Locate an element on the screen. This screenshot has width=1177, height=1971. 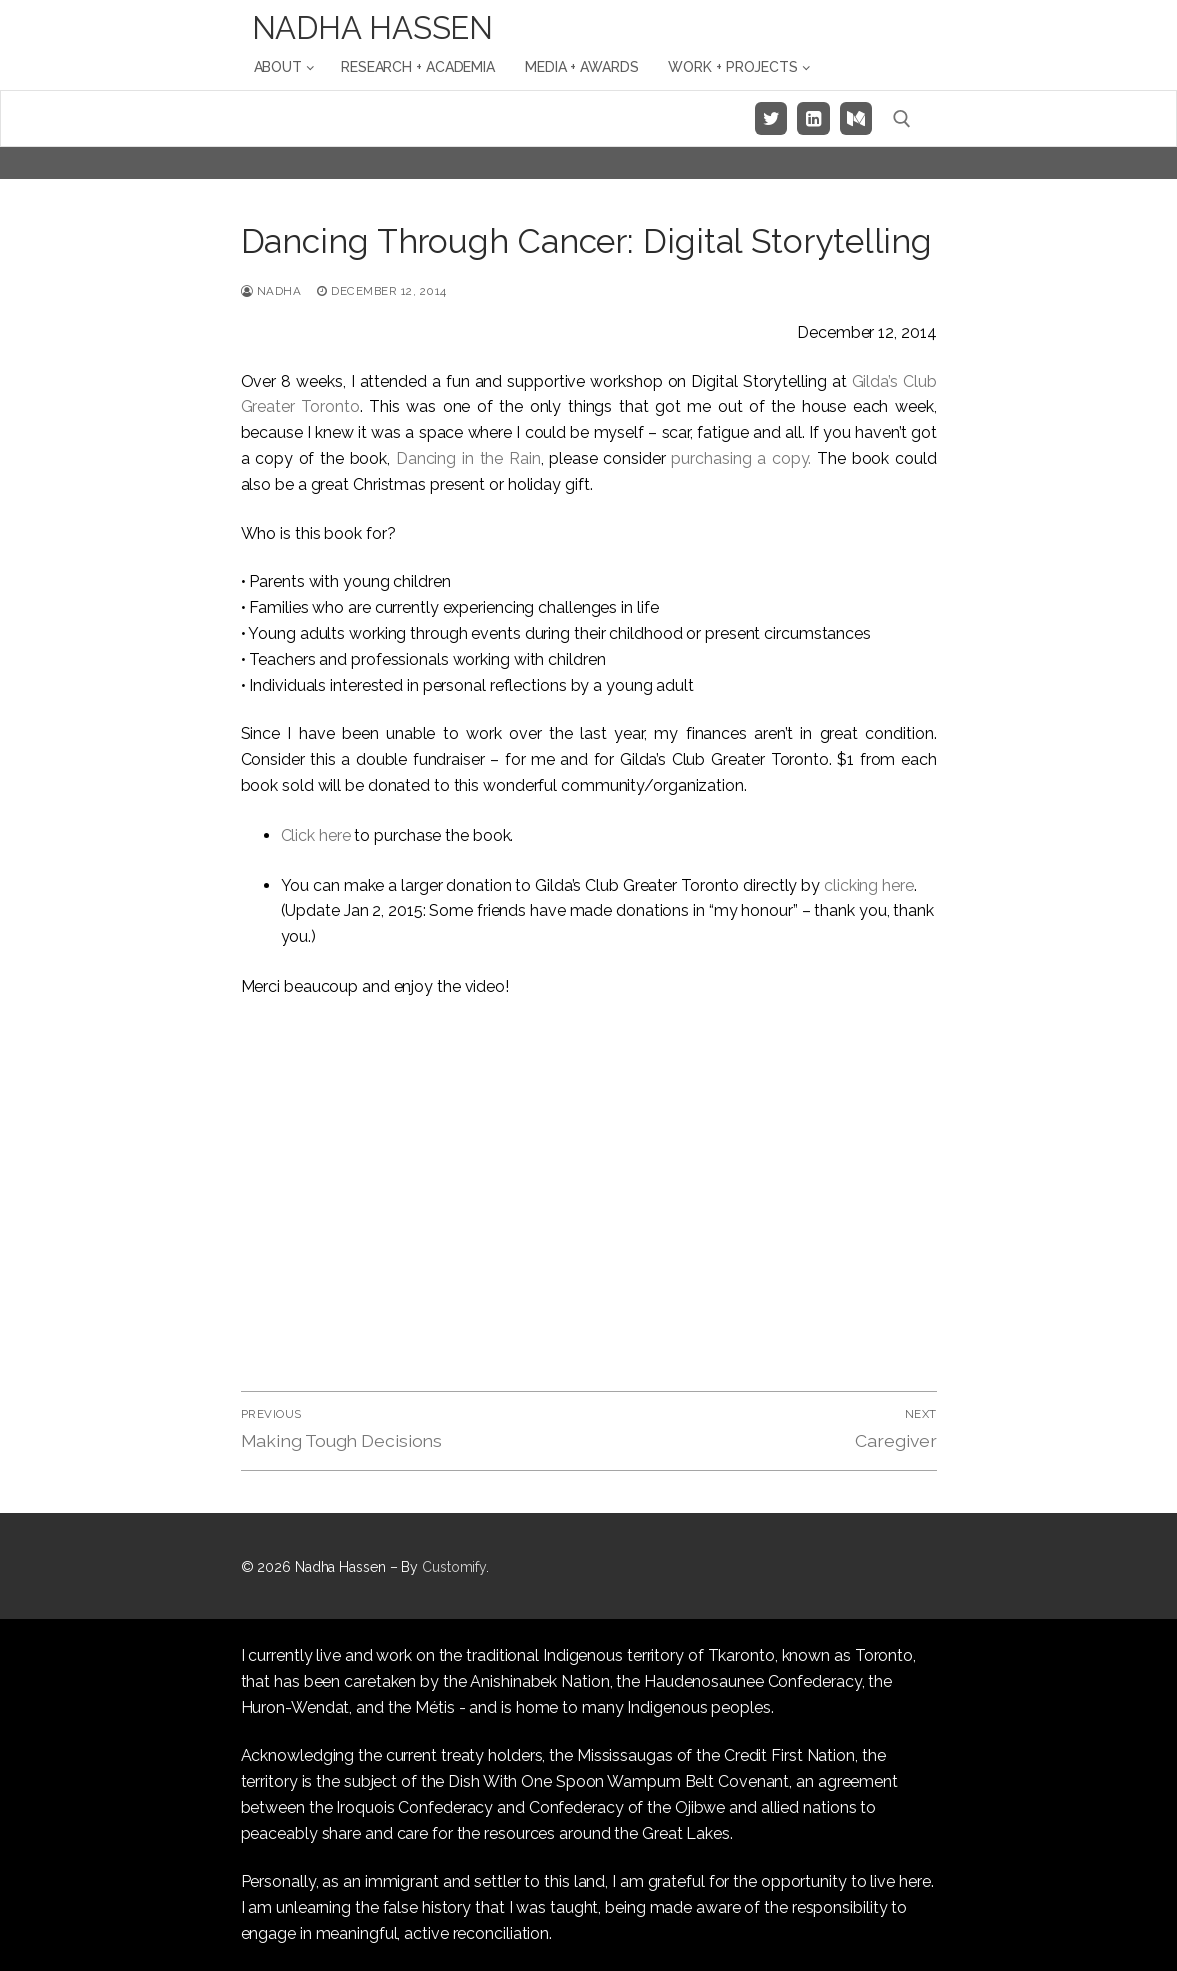
clicking here is located at coordinates (869, 885).